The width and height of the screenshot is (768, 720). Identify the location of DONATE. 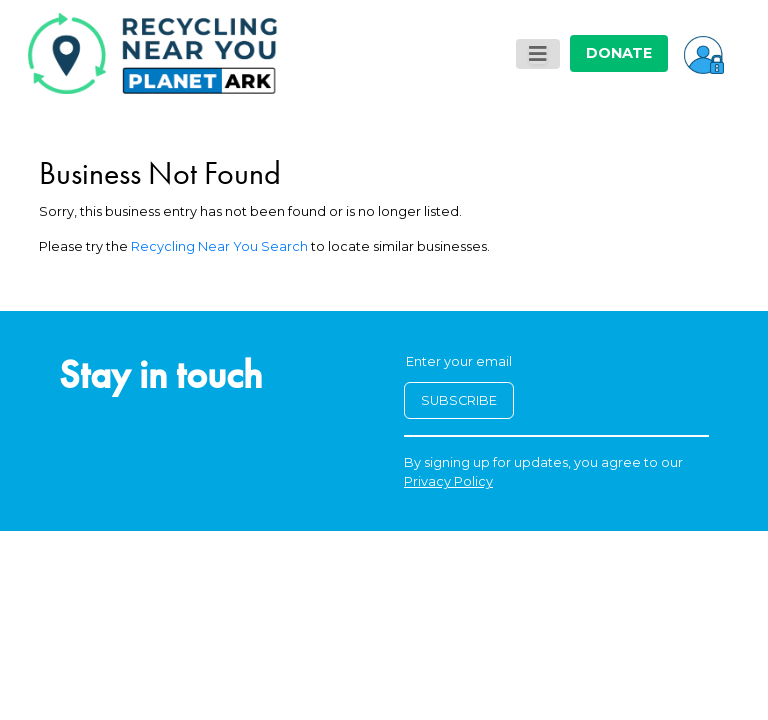
(619, 53).